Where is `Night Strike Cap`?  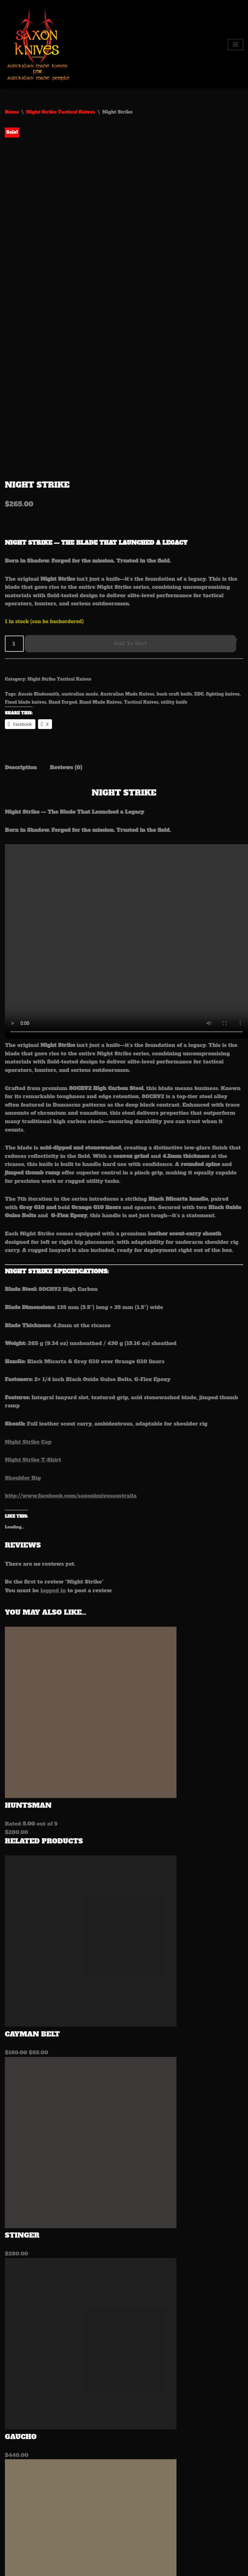 Night Strike Cap is located at coordinates (28, 1337).